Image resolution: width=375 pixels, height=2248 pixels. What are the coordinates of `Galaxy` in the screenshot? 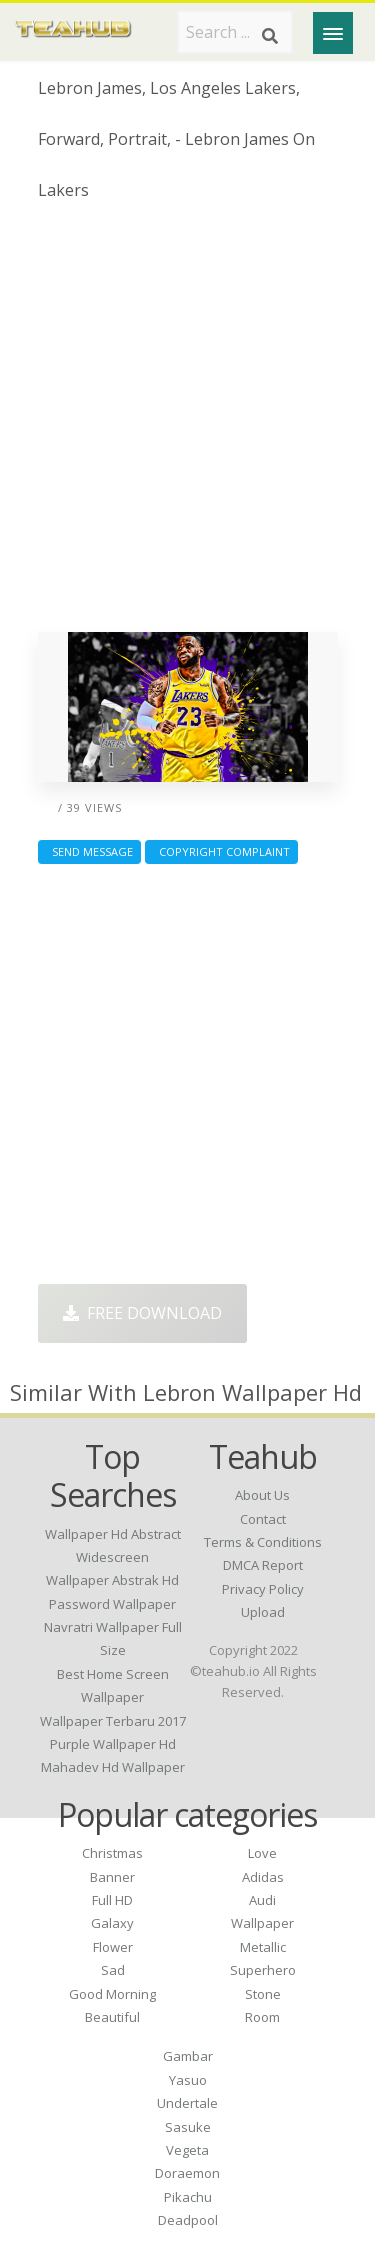 It's located at (112, 1923).